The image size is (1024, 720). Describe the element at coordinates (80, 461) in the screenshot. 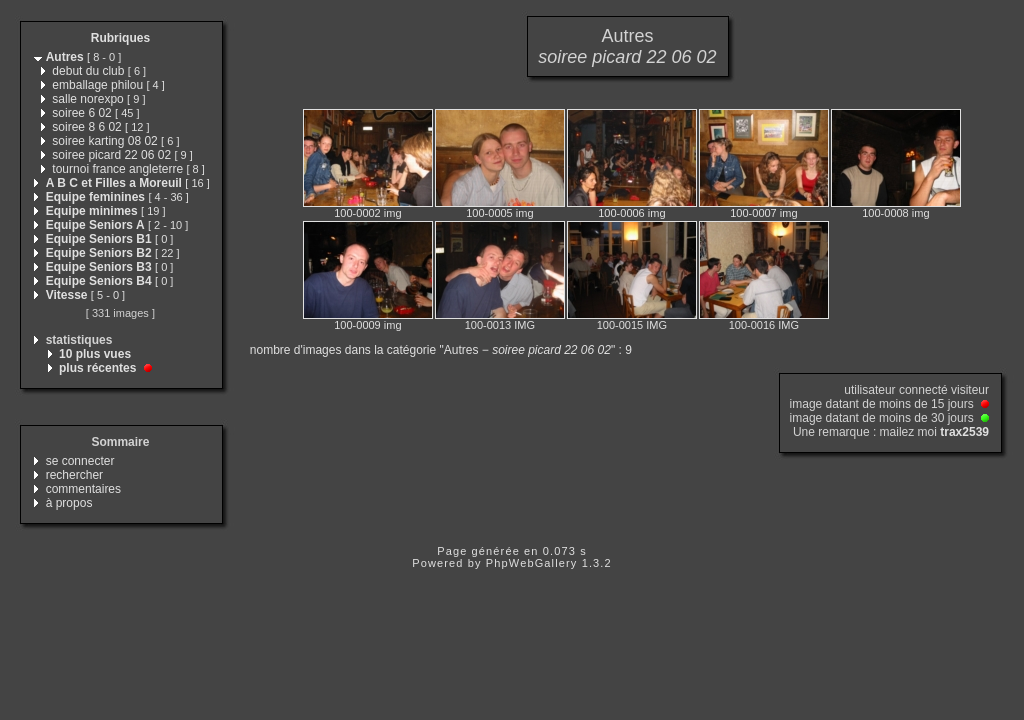

I see `se connecter` at that location.